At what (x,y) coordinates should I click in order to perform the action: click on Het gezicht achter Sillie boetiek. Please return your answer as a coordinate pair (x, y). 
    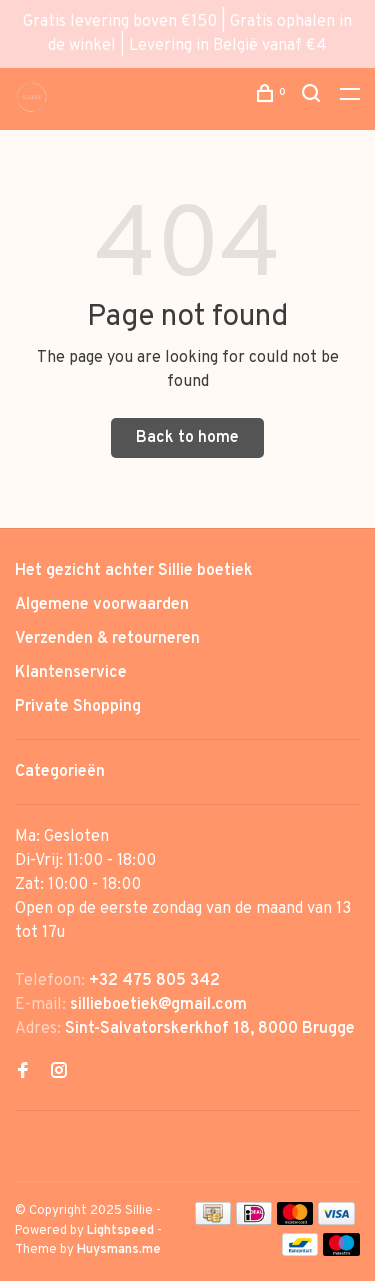
    Looking at the image, I should click on (134, 571).